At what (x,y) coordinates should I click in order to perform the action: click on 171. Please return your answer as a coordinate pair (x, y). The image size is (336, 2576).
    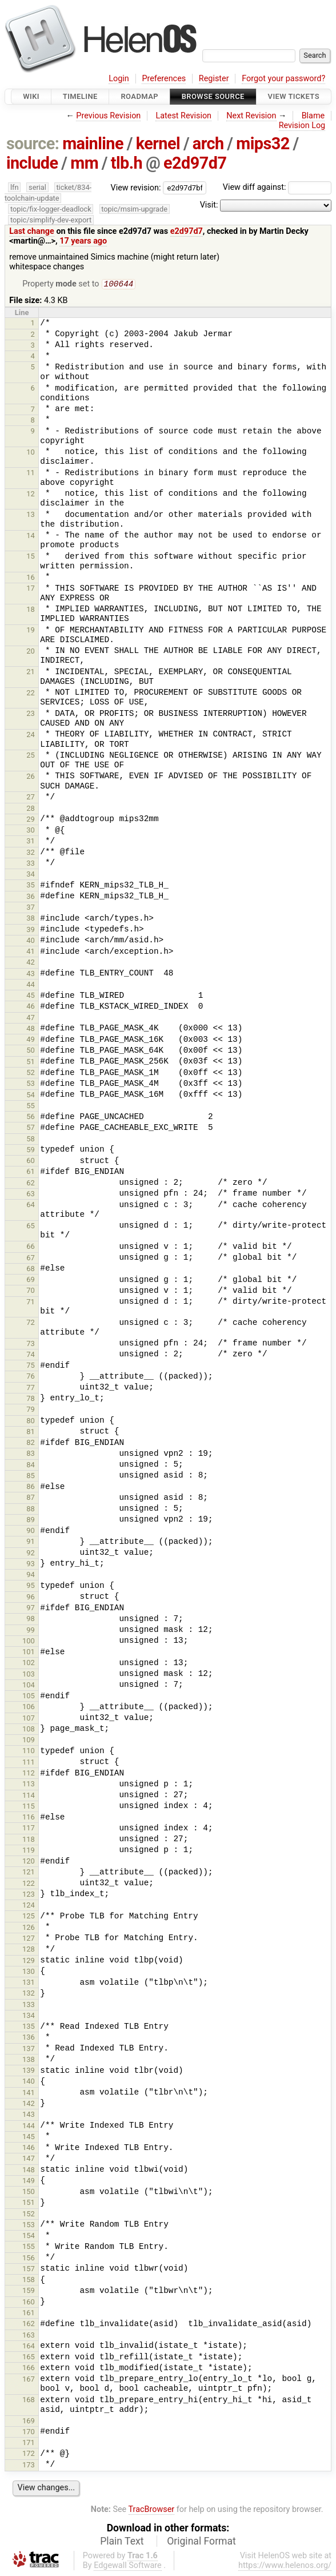
    Looking at the image, I should click on (28, 2443).